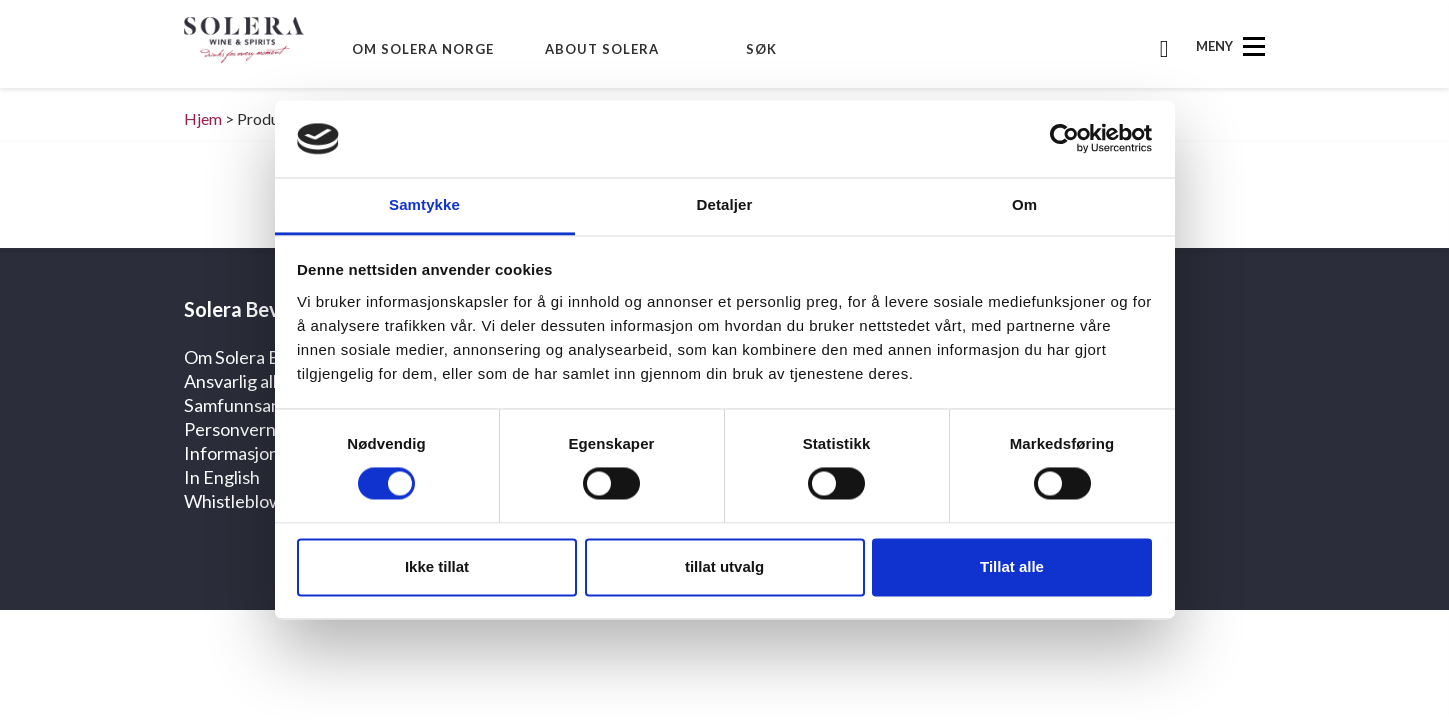 The image size is (1449, 720). What do you see at coordinates (249, 405) in the screenshot?
I see `Samfunnsansvar` at bounding box center [249, 405].